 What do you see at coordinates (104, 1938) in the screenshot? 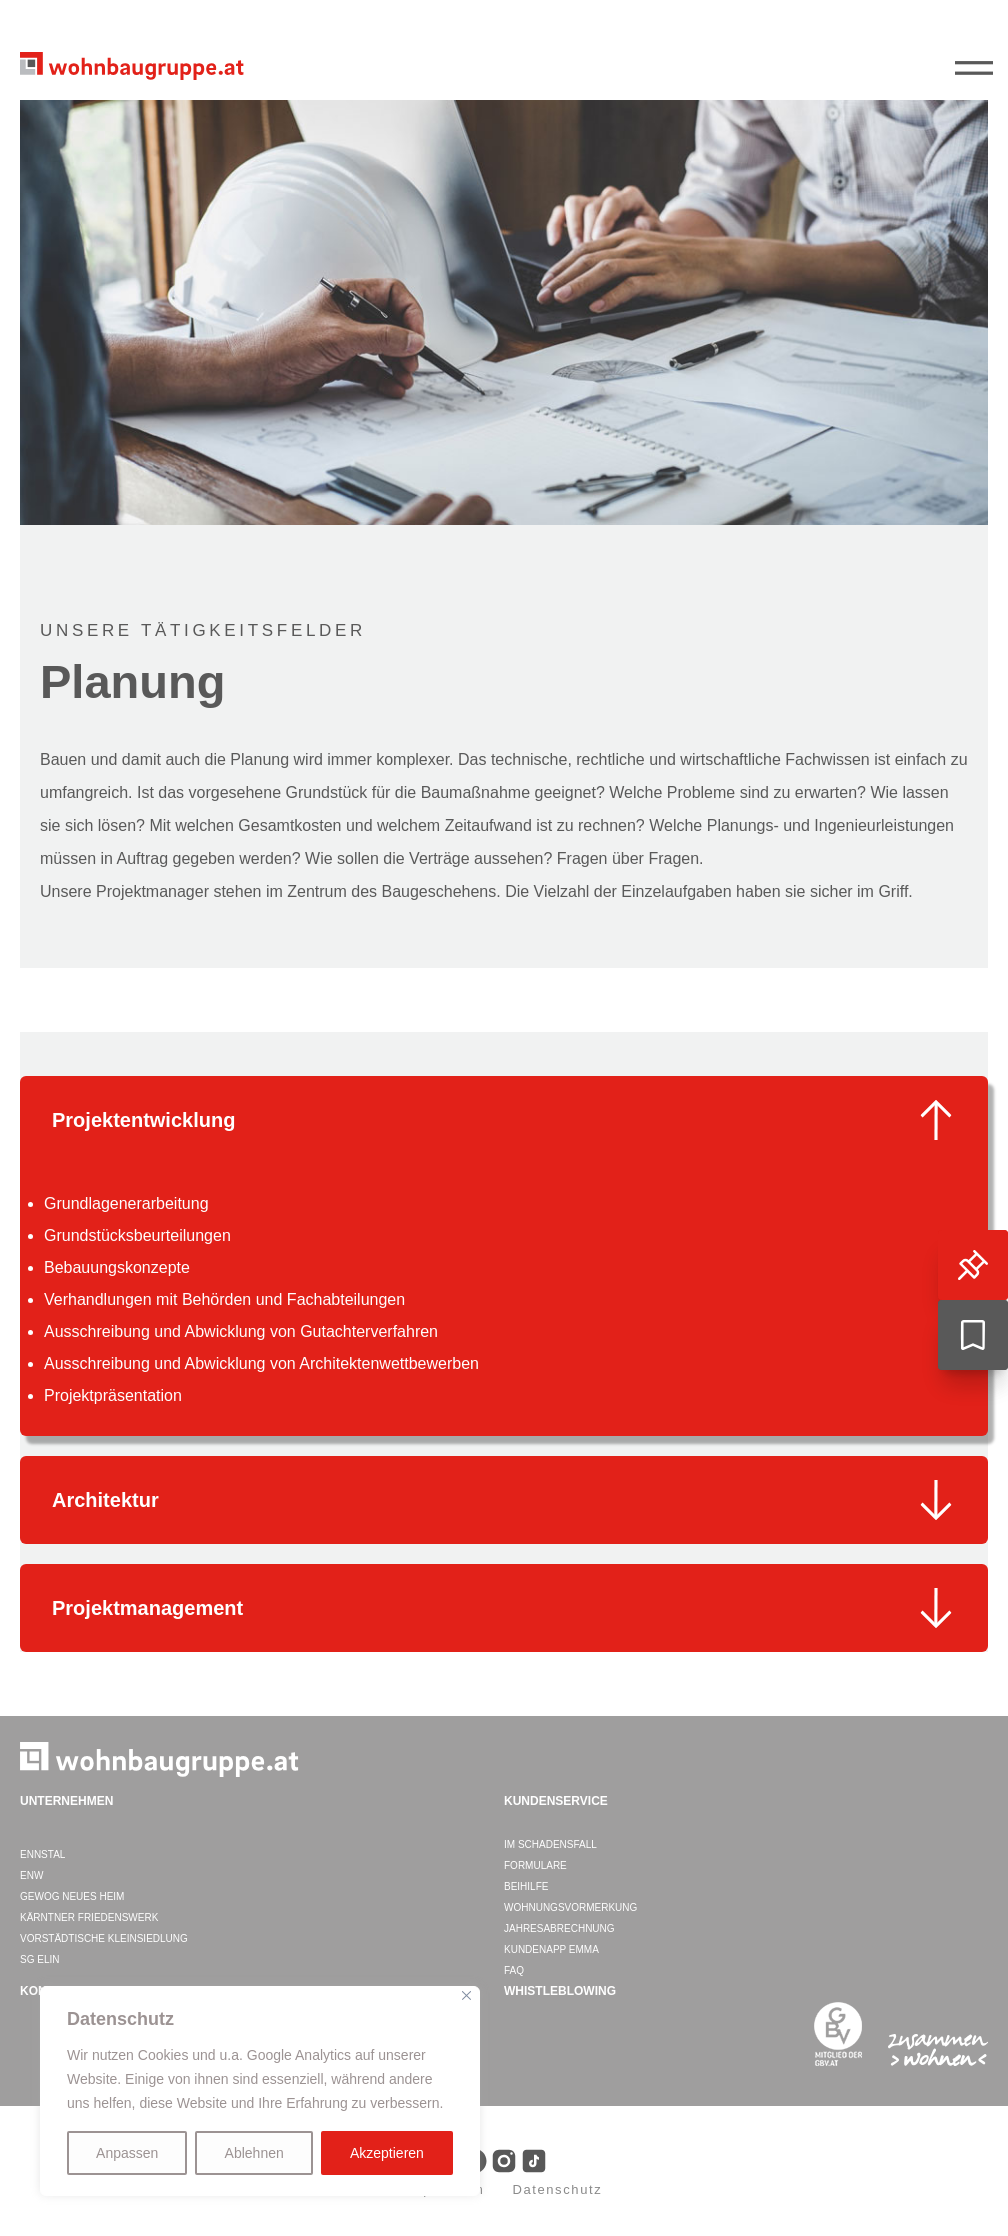
I see `Vorstädtische Kleinsiedlung` at bounding box center [104, 1938].